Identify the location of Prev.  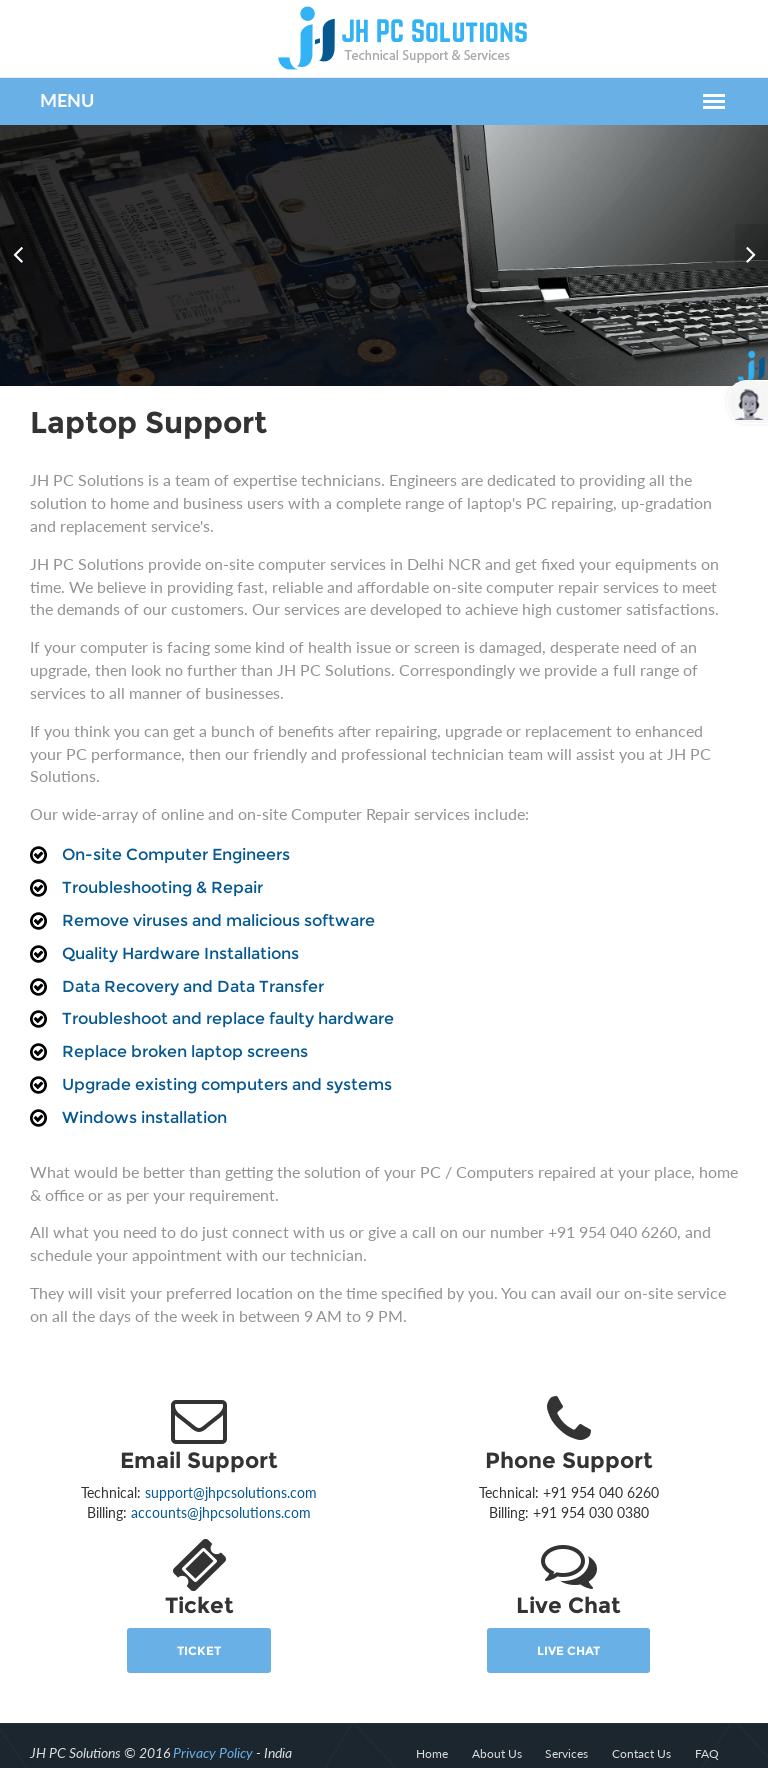
(20, 244).